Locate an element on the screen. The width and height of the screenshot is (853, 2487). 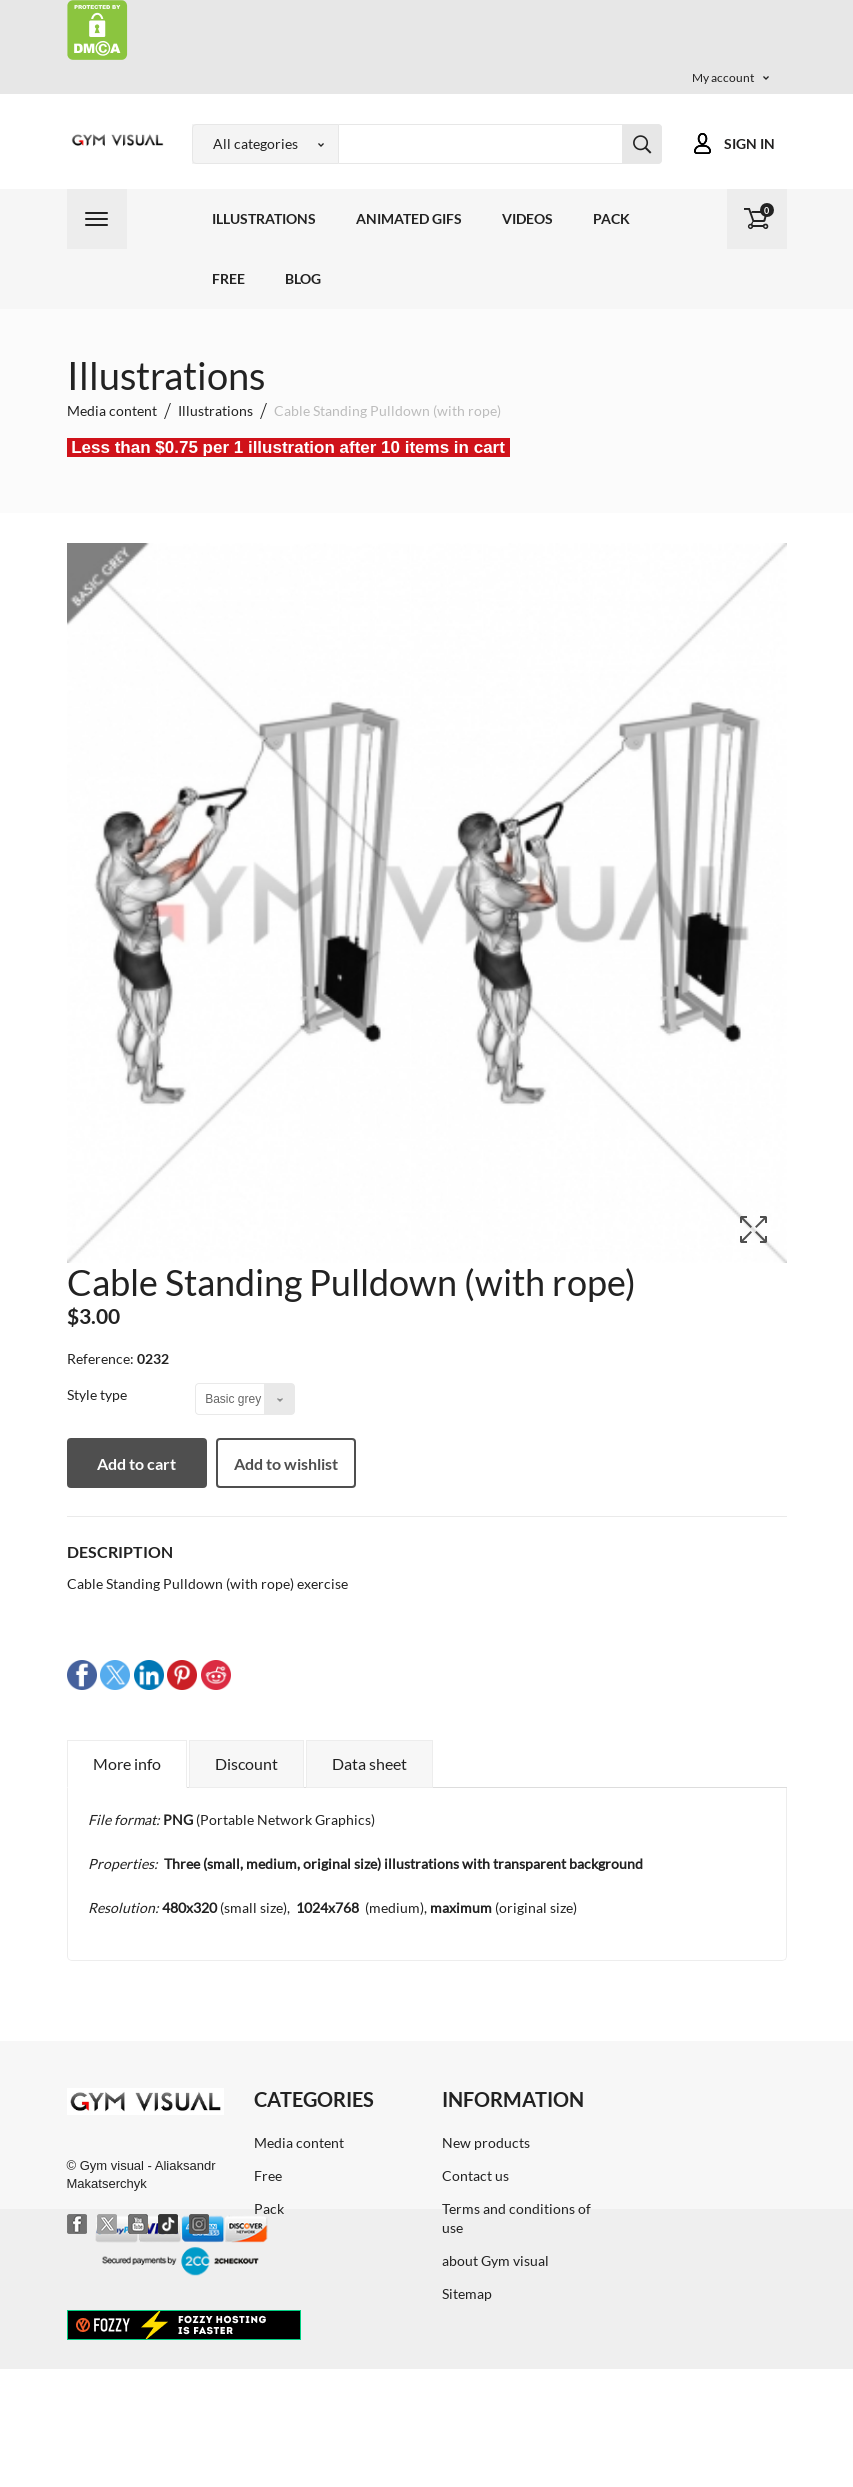
Add to cart is located at coordinates (136, 1463).